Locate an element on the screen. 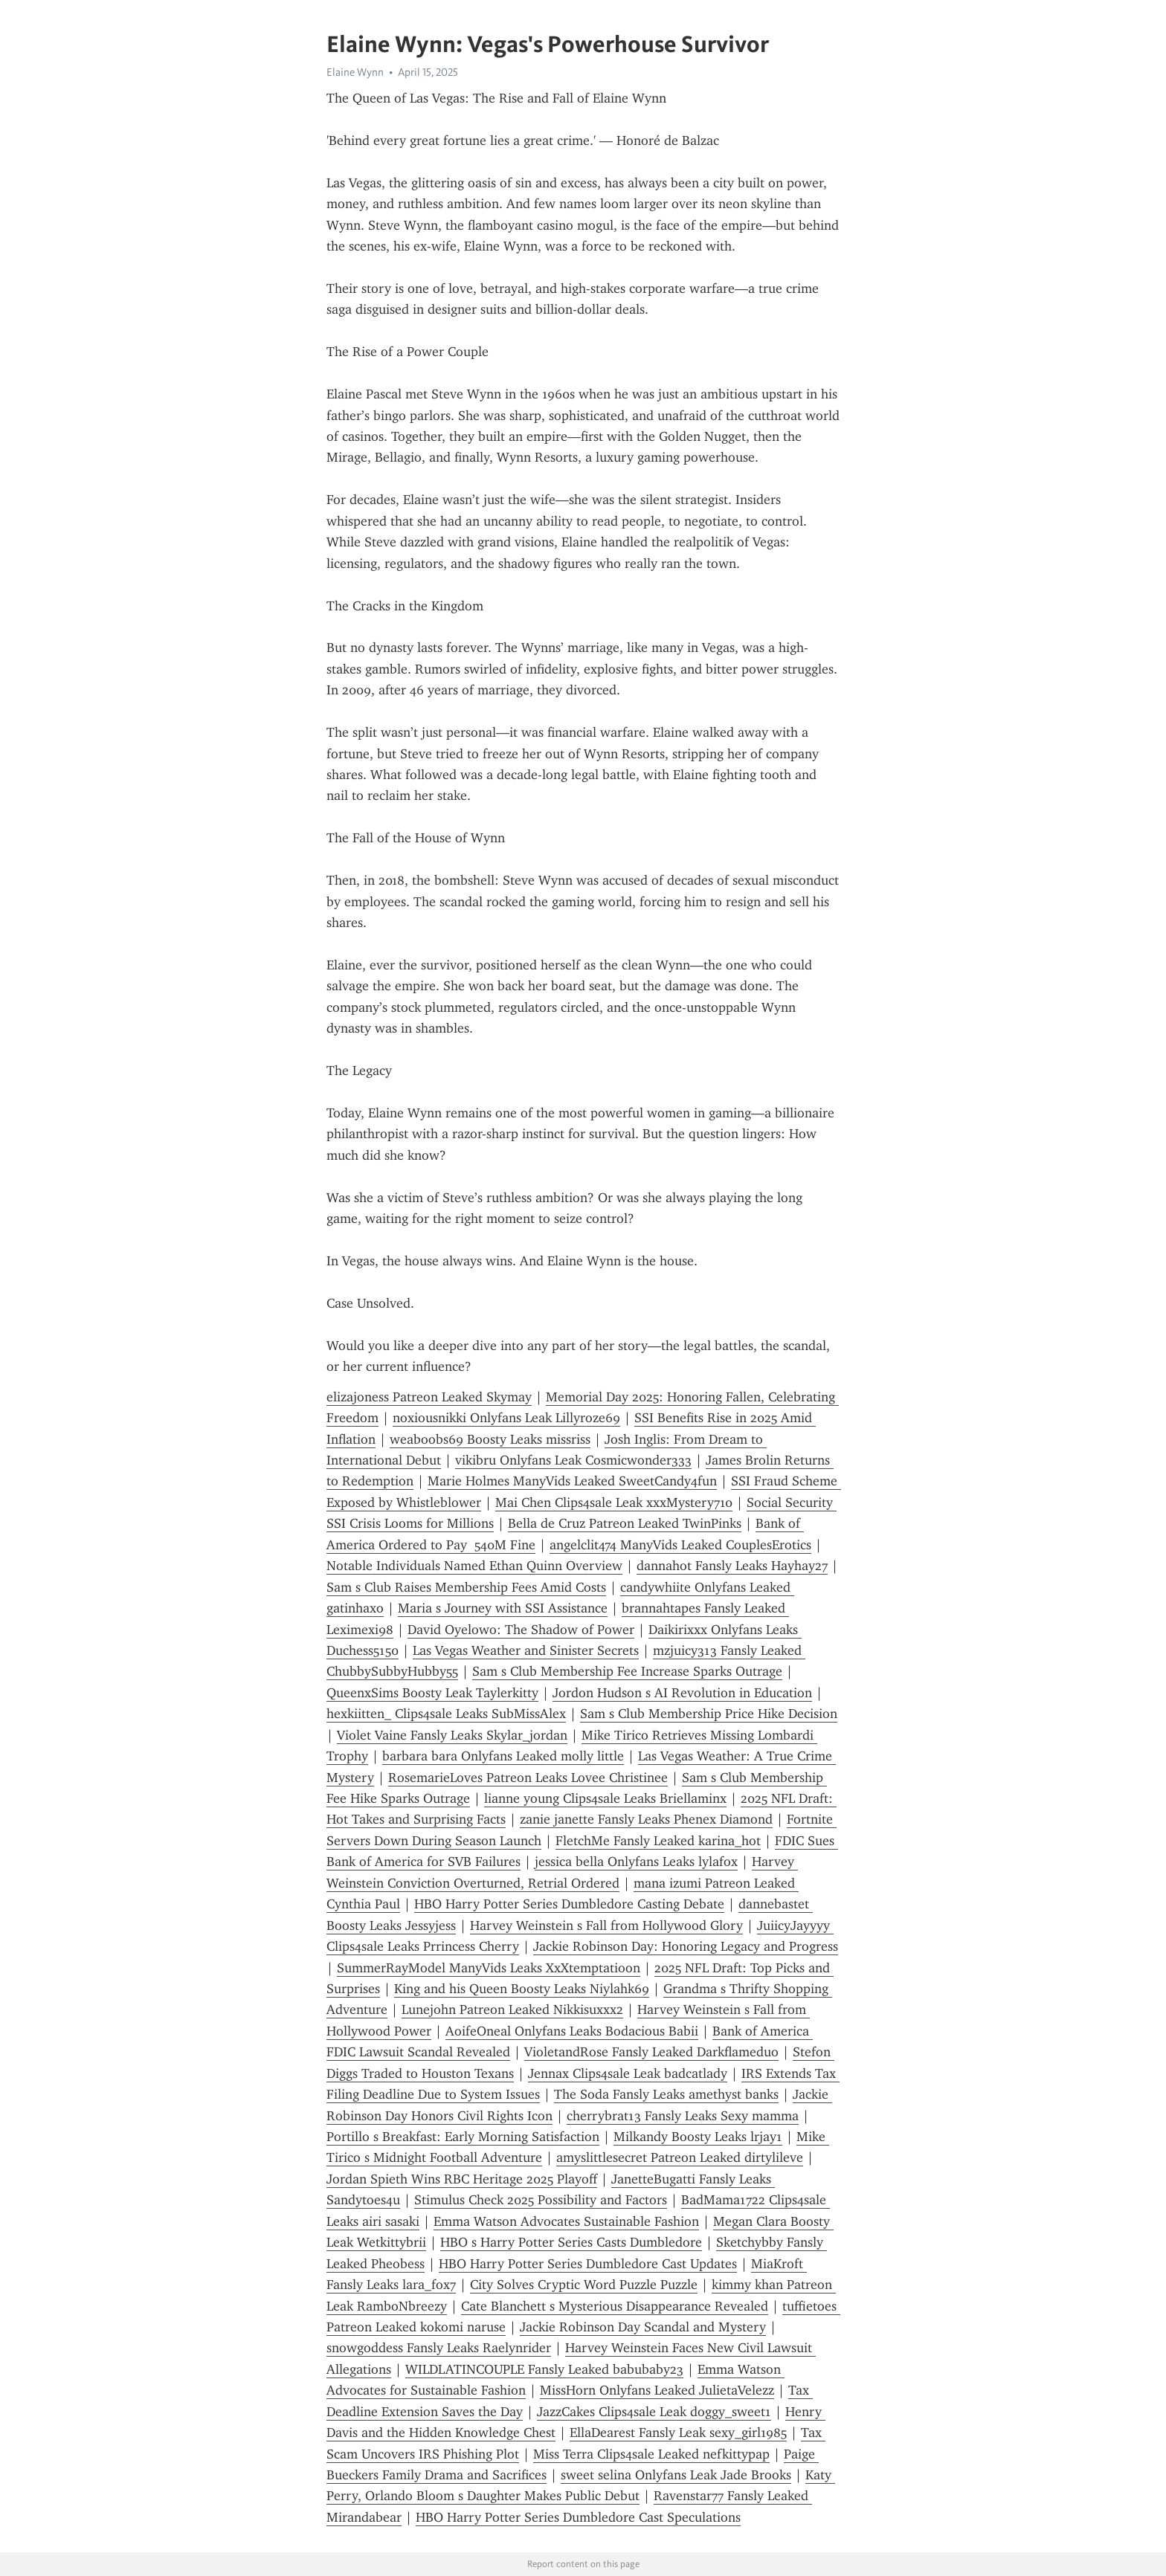  Miss Terra Clips4sale Leaked nefkittypap is located at coordinates (651, 2454).